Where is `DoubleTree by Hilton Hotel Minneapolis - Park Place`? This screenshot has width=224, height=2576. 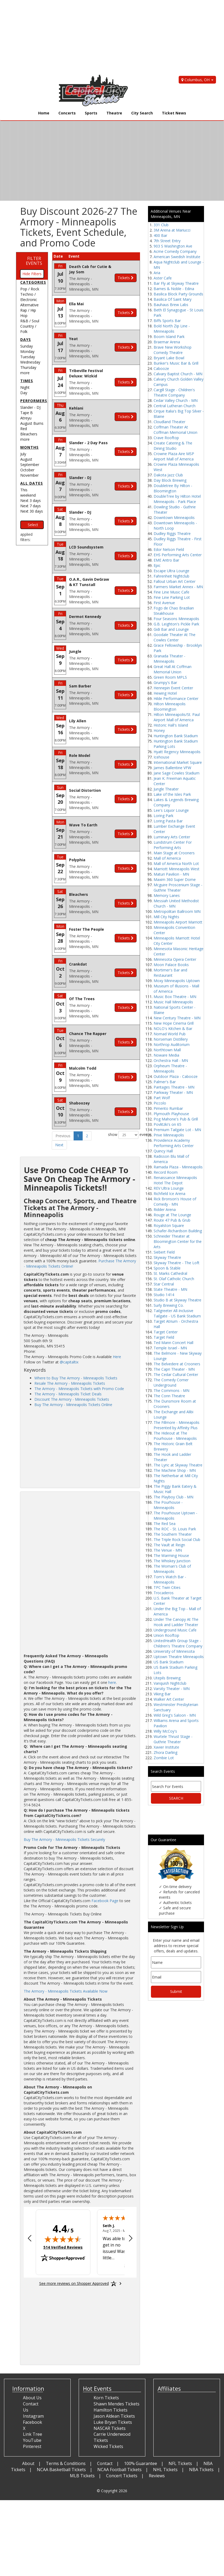 DoubleTree by Hilton Hotel Minneapolis - Park Place is located at coordinates (177, 499).